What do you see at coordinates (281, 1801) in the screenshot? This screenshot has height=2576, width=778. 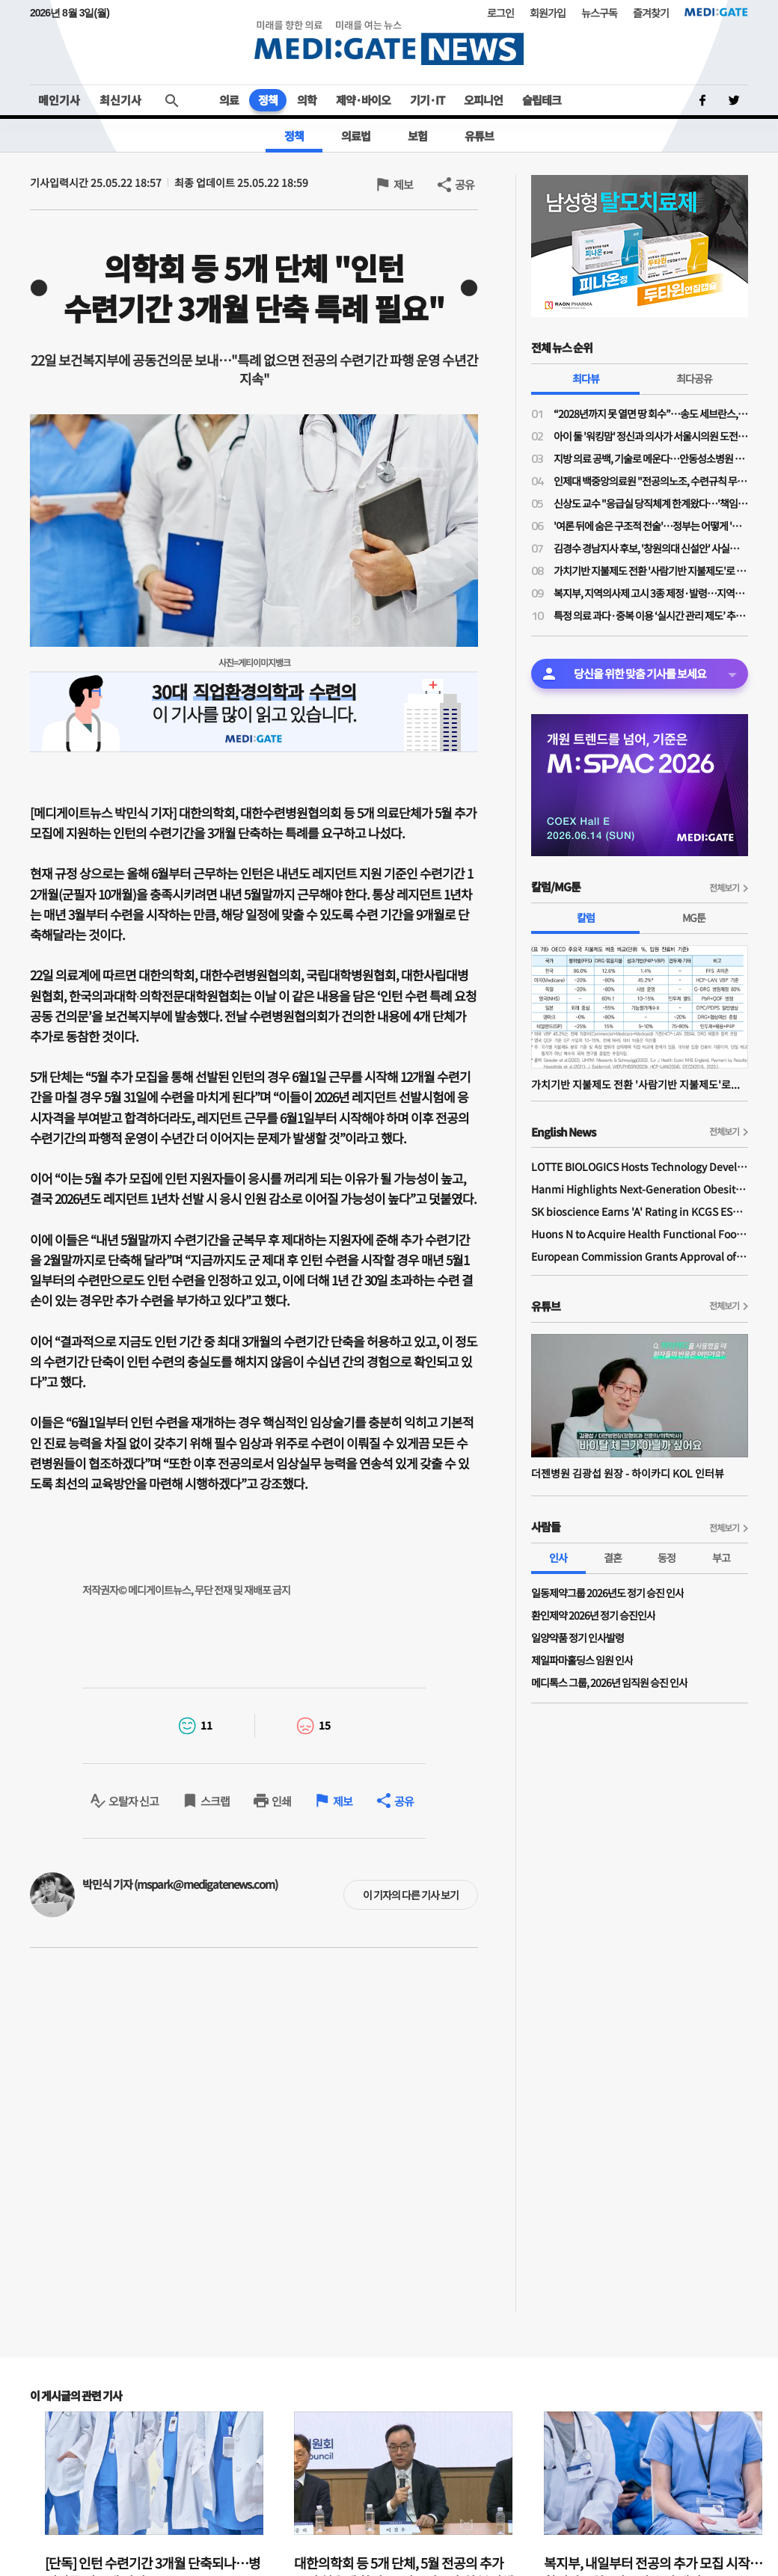 I see `인쇄` at bounding box center [281, 1801].